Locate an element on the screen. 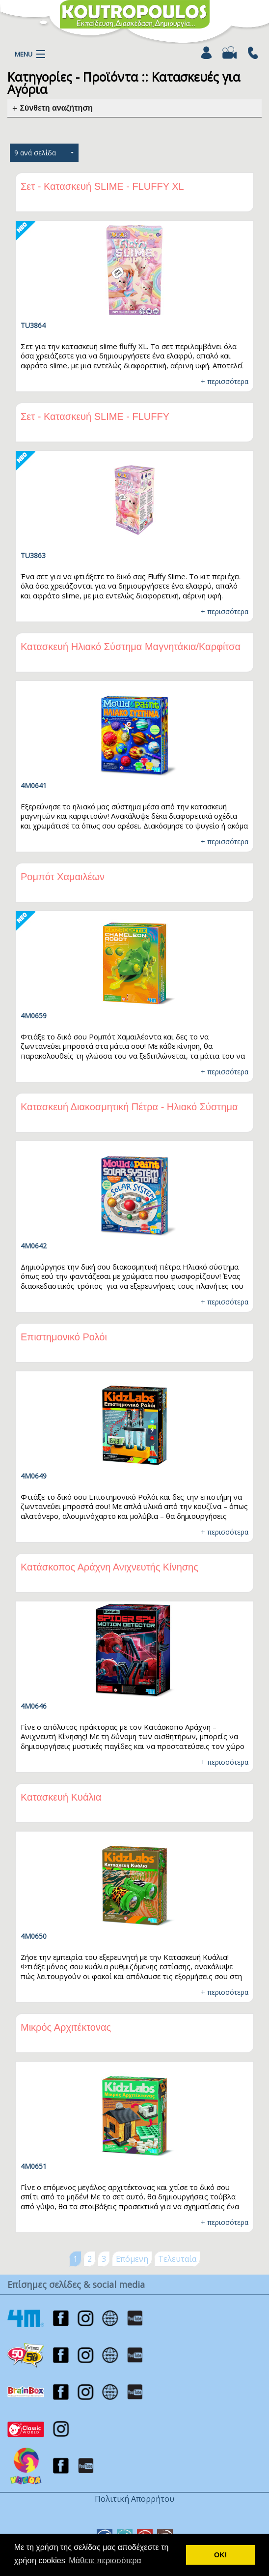  TU3864 is located at coordinates (33, 325).